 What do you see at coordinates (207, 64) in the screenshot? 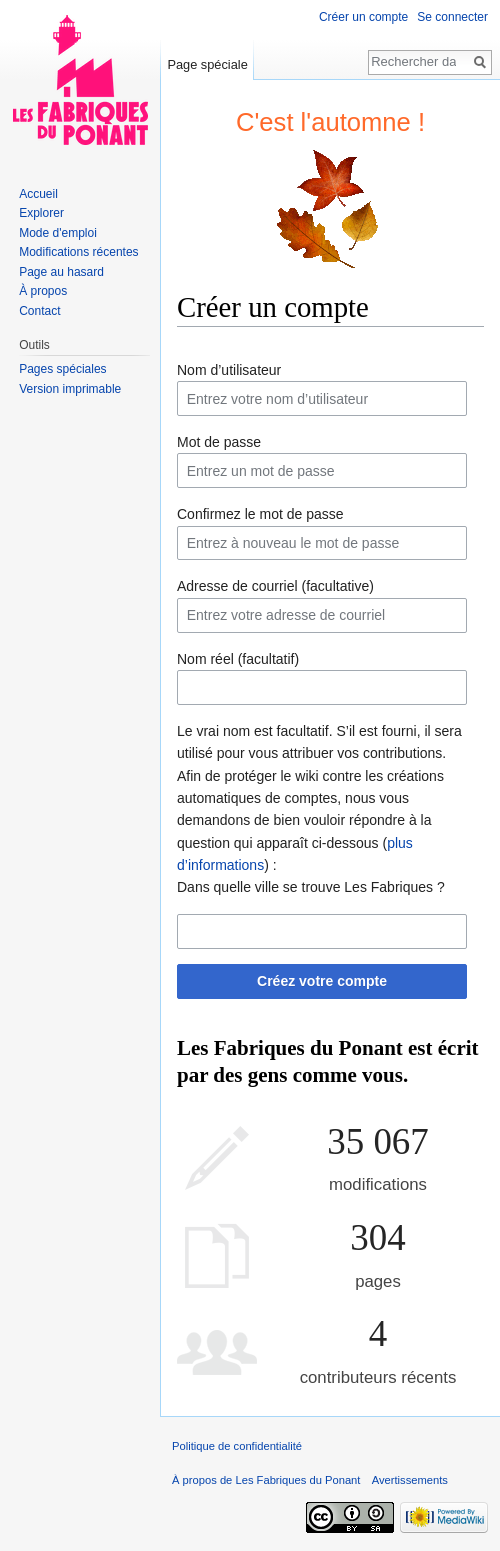
I see `Page spéciale` at bounding box center [207, 64].